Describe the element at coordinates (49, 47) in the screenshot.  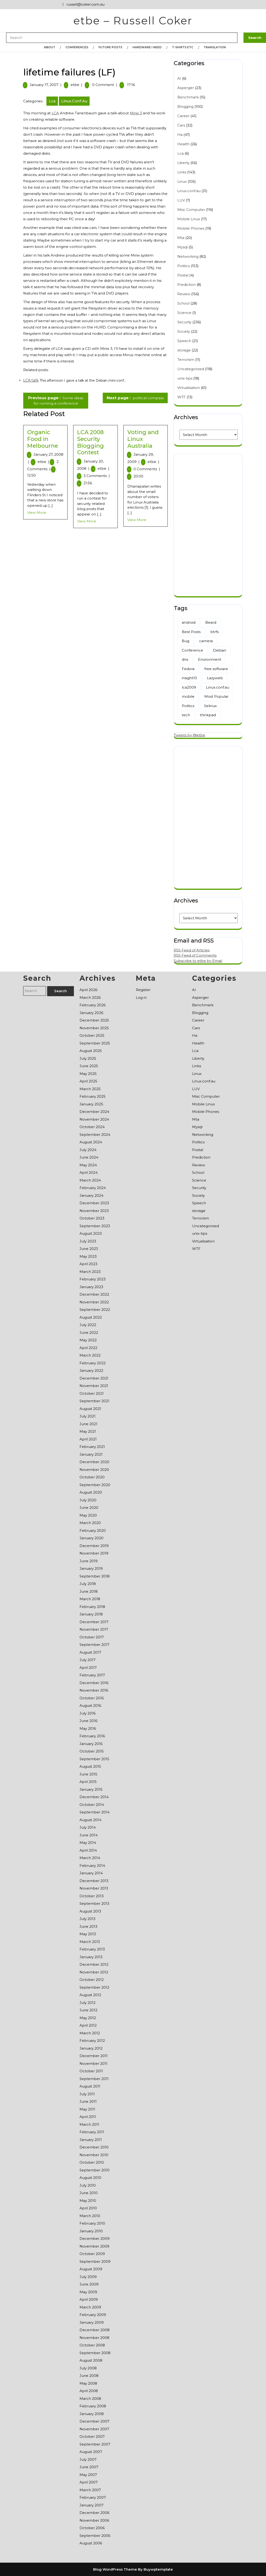
I see `About` at that location.